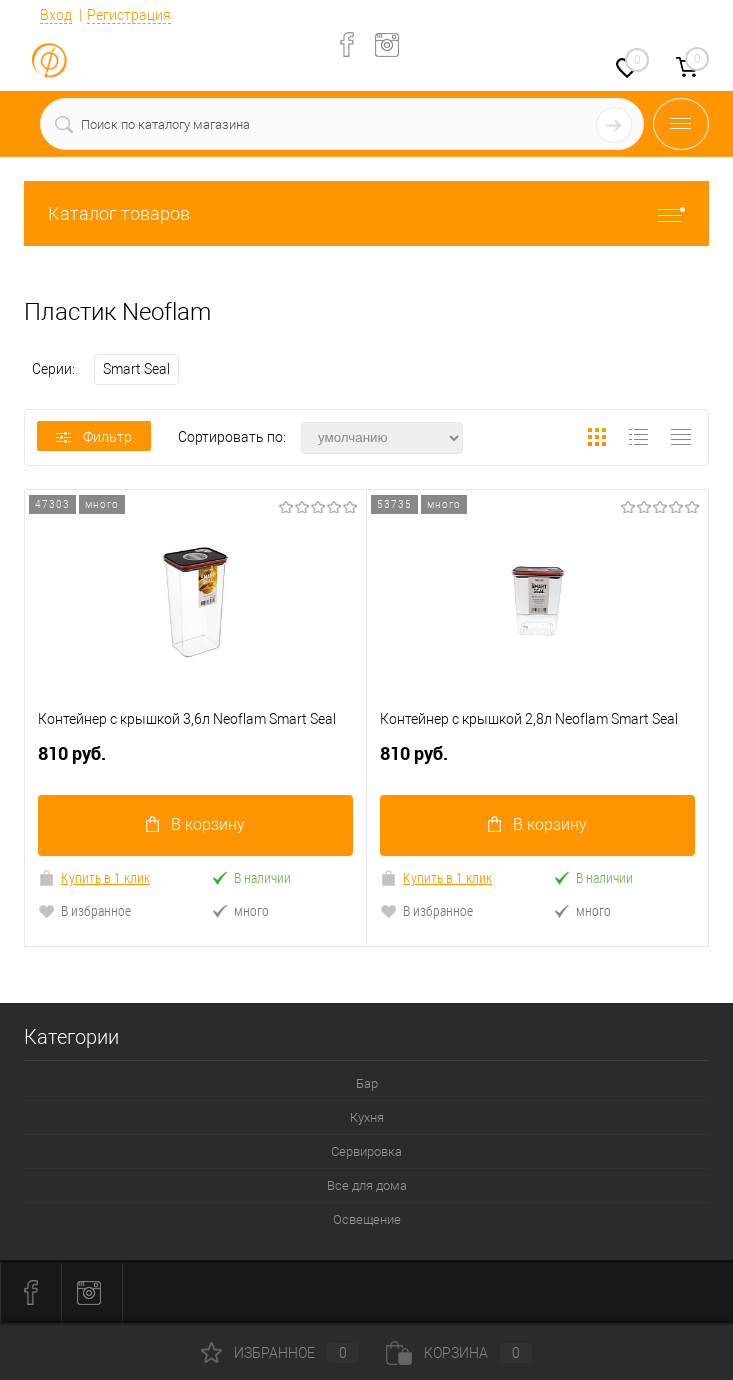  What do you see at coordinates (366, 1153) in the screenshot?
I see `Сервировка` at bounding box center [366, 1153].